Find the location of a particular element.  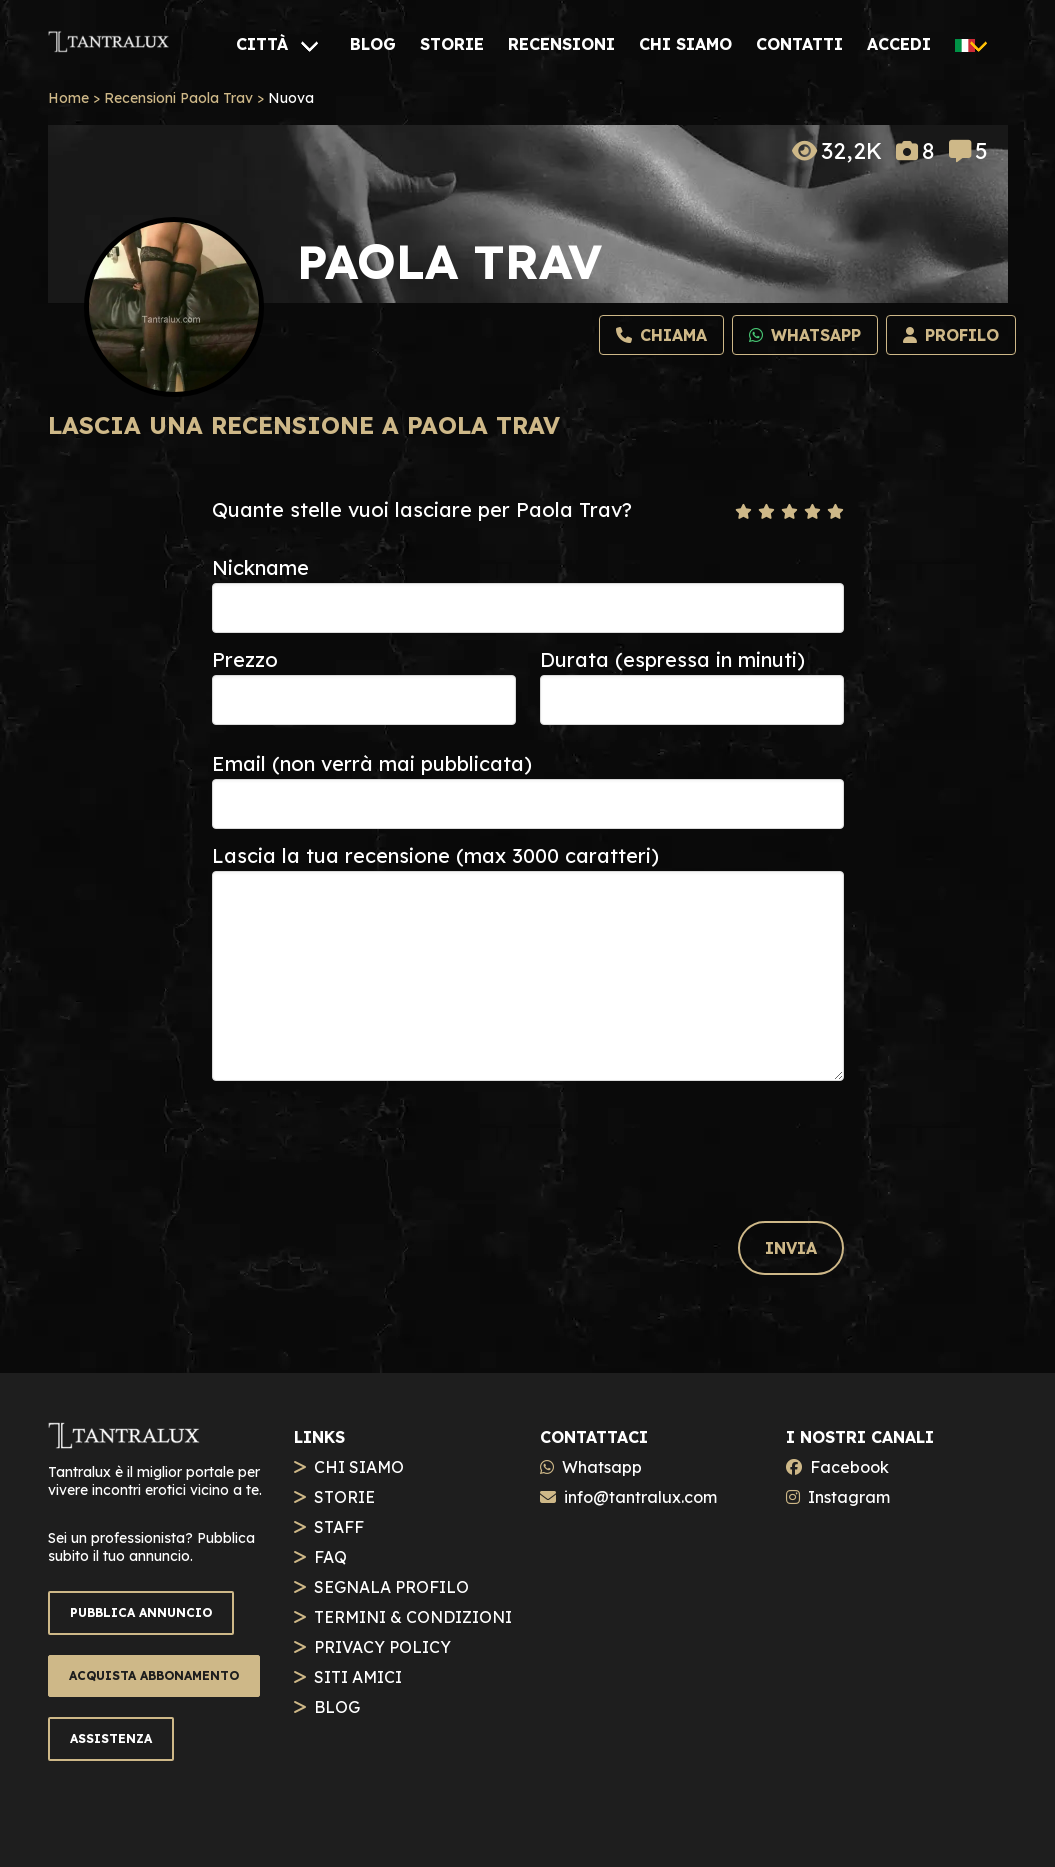

[CHI SIAMO] is located at coordinates (685, 44).